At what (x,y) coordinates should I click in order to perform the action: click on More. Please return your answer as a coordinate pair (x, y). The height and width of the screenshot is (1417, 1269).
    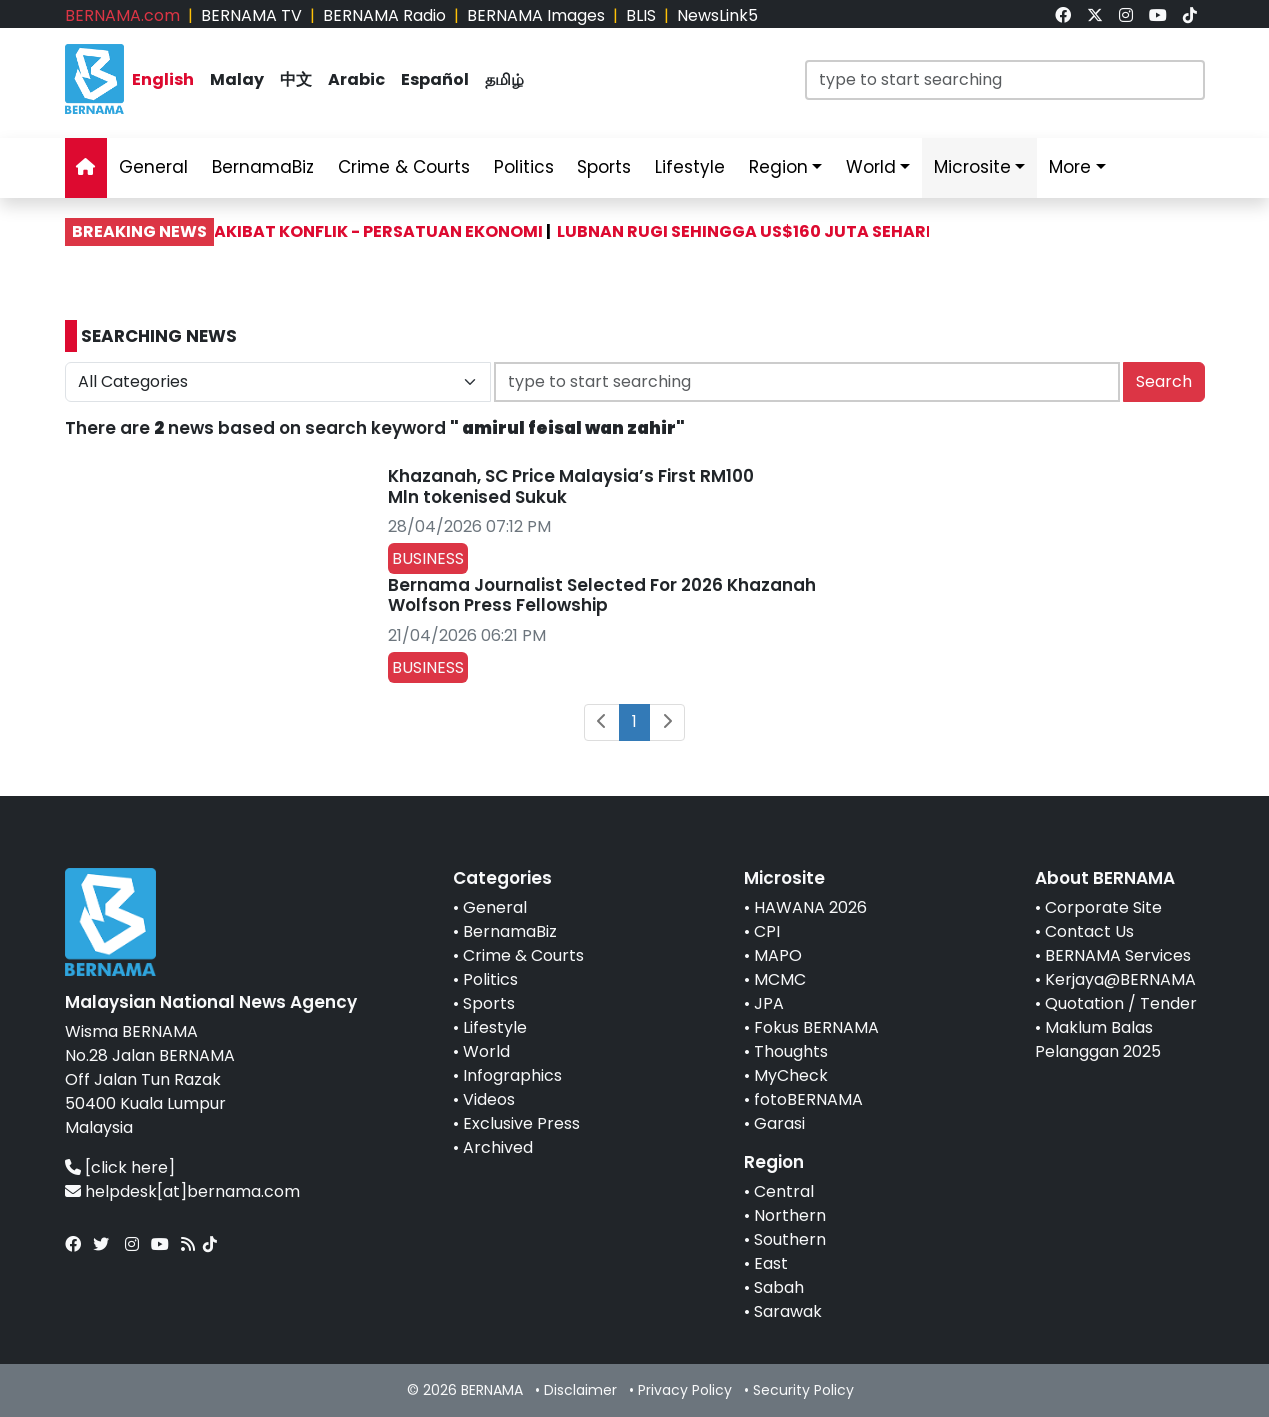
    Looking at the image, I should click on (1070, 167).